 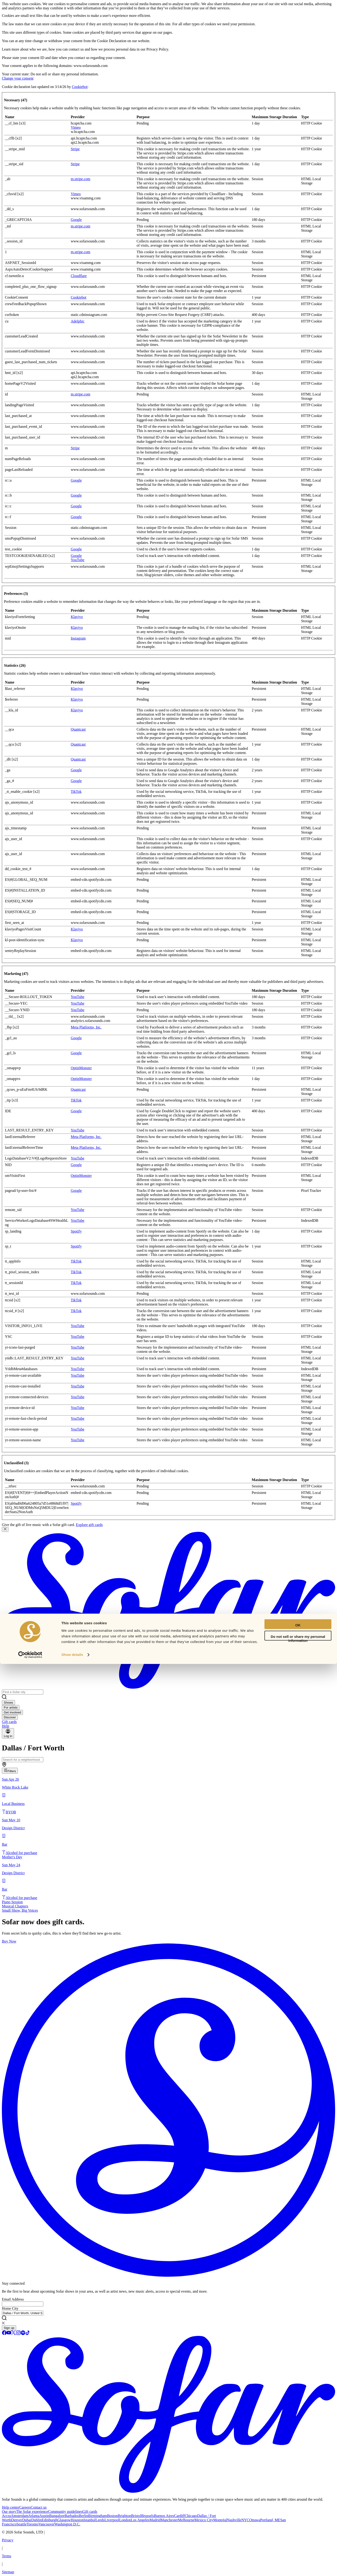 What do you see at coordinates (78, 638) in the screenshot?
I see `Instagram` at bounding box center [78, 638].